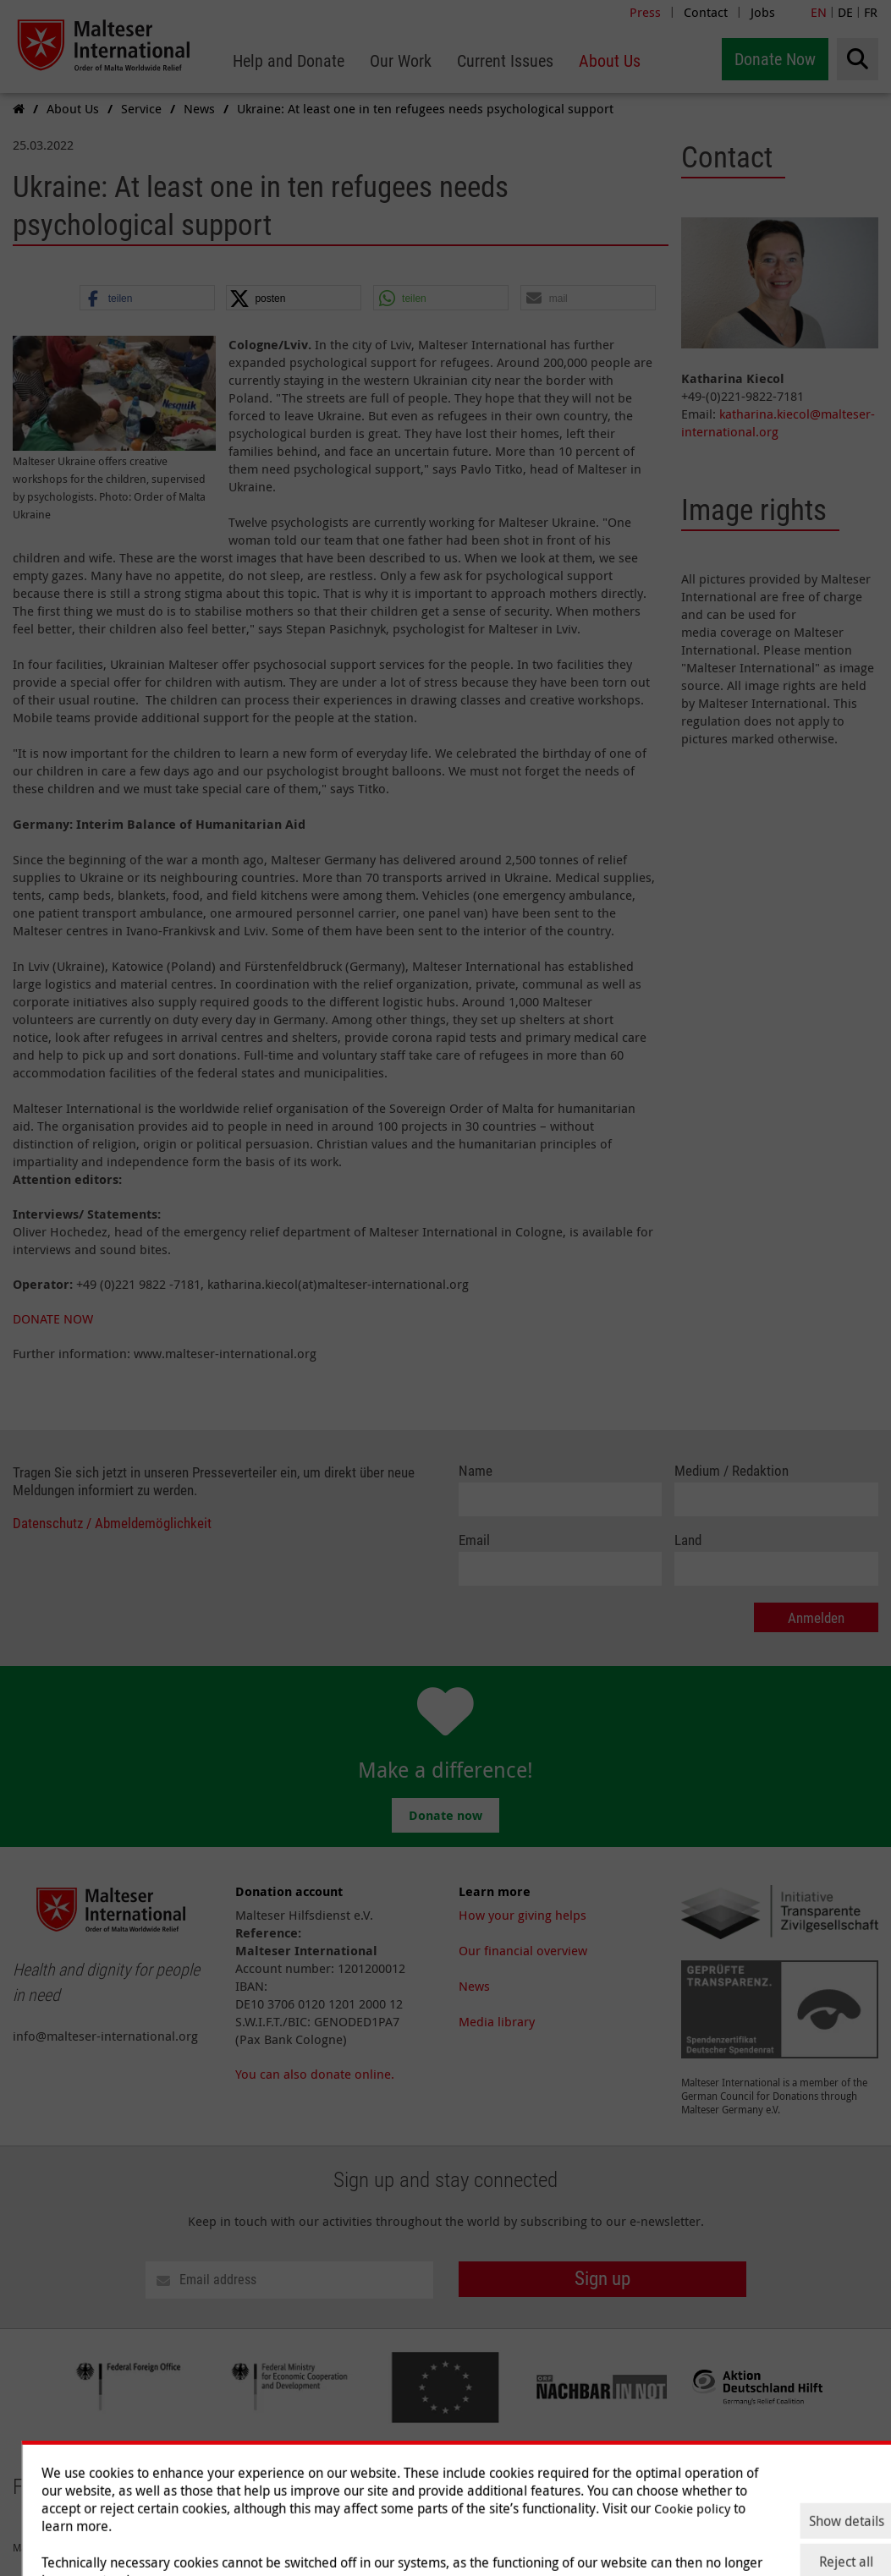 The height and width of the screenshot is (2576, 891). What do you see at coordinates (475, 1471) in the screenshot?
I see `Name` at bounding box center [475, 1471].